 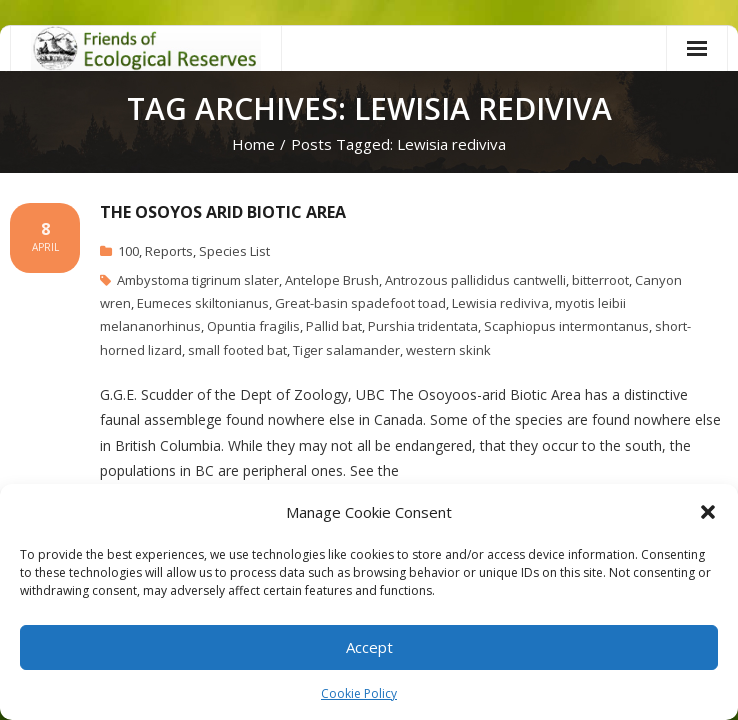 I want to click on [button], so click(x=708, y=512).